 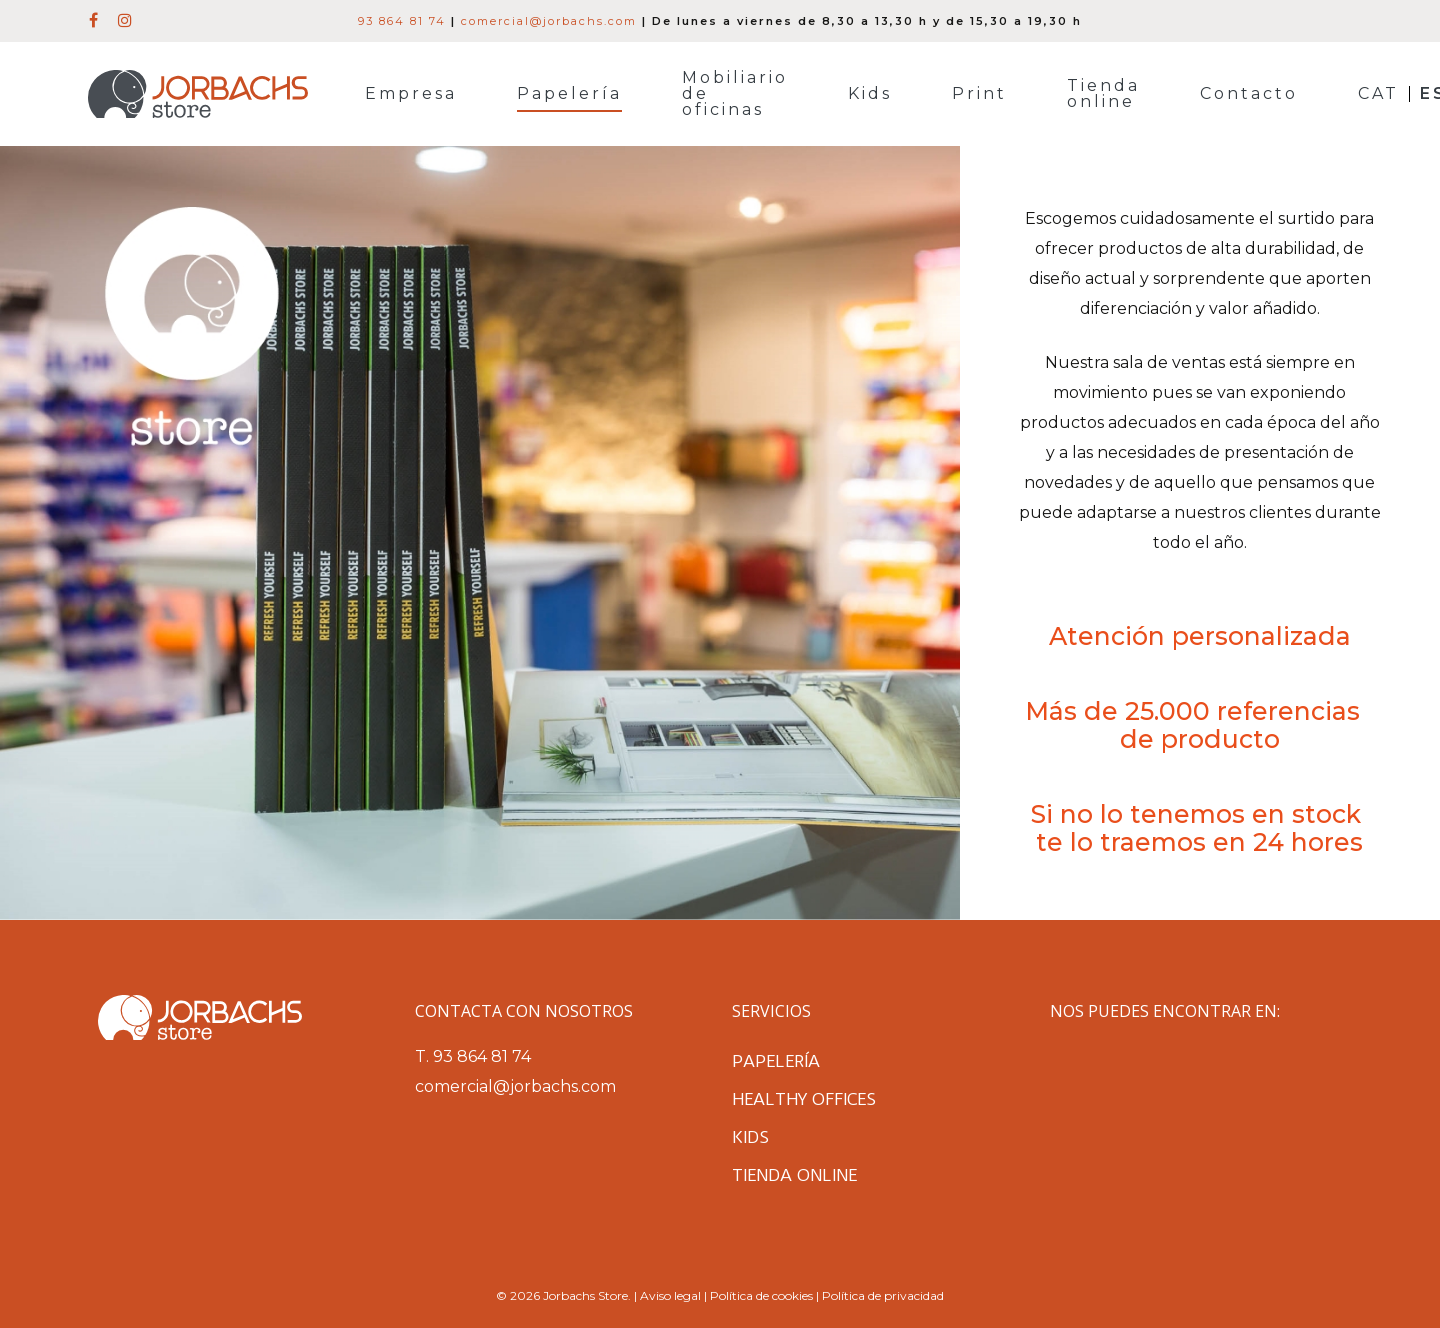 I want to click on Empresa, so click(x=411, y=94).